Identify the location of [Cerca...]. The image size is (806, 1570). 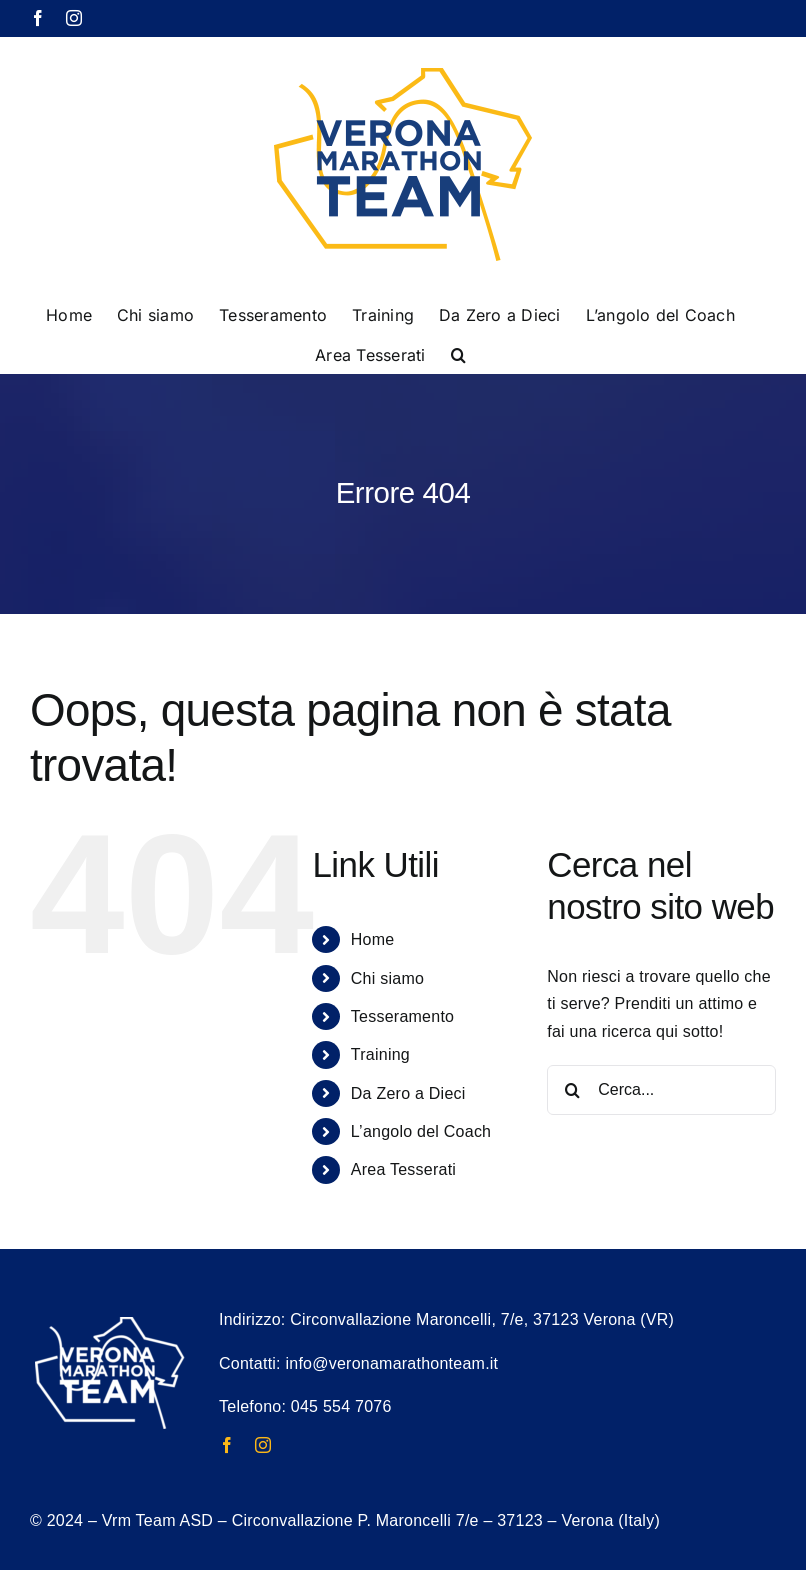
(661, 1090).